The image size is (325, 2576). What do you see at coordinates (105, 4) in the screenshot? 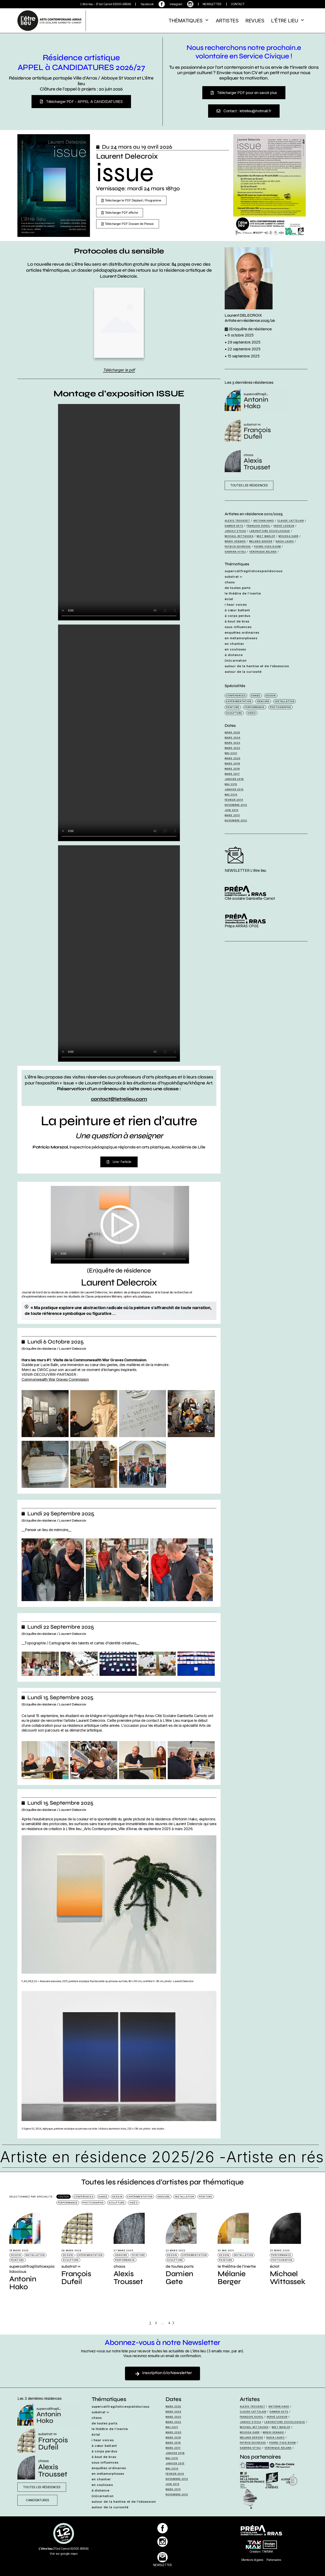
I see `L'être lieu - 21 bd Carnot 62000 ARRAS` at bounding box center [105, 4].